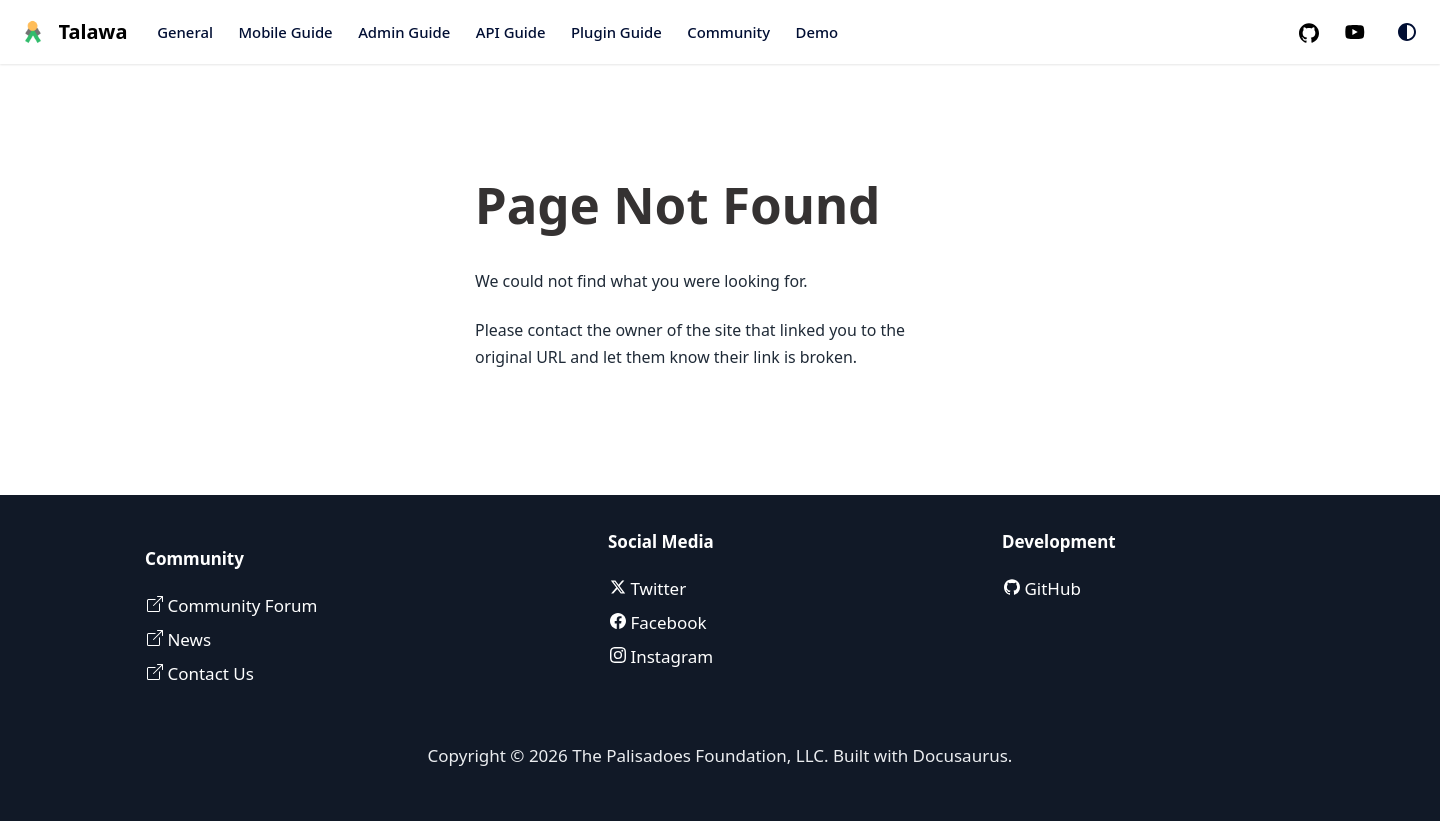 This screenshot has width=1440, height=821. Describe the element at coordinates (669, 656) in the screenshot. I see `Instagram` at that location.